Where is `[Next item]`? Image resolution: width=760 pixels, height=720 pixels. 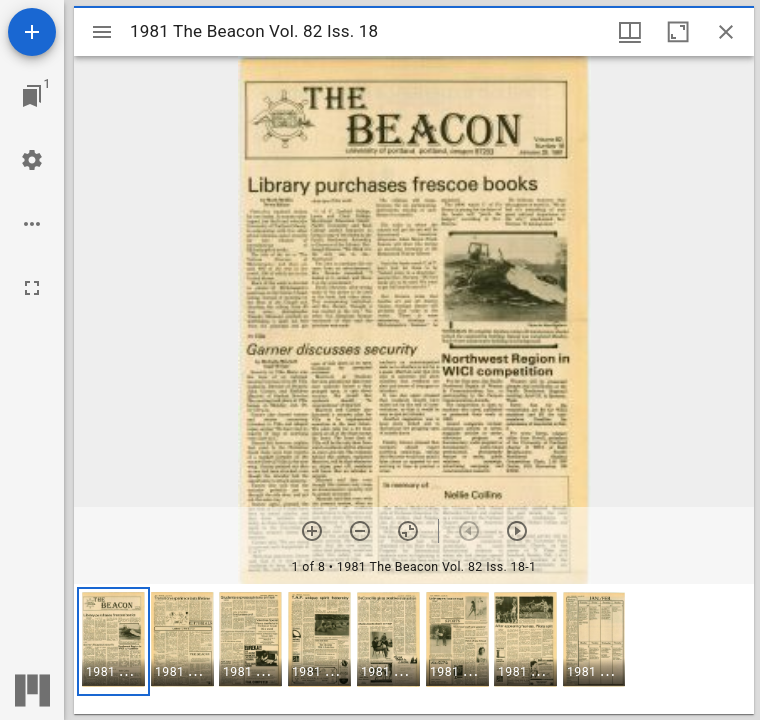 [Next item] is located at coordinates (517, 531).